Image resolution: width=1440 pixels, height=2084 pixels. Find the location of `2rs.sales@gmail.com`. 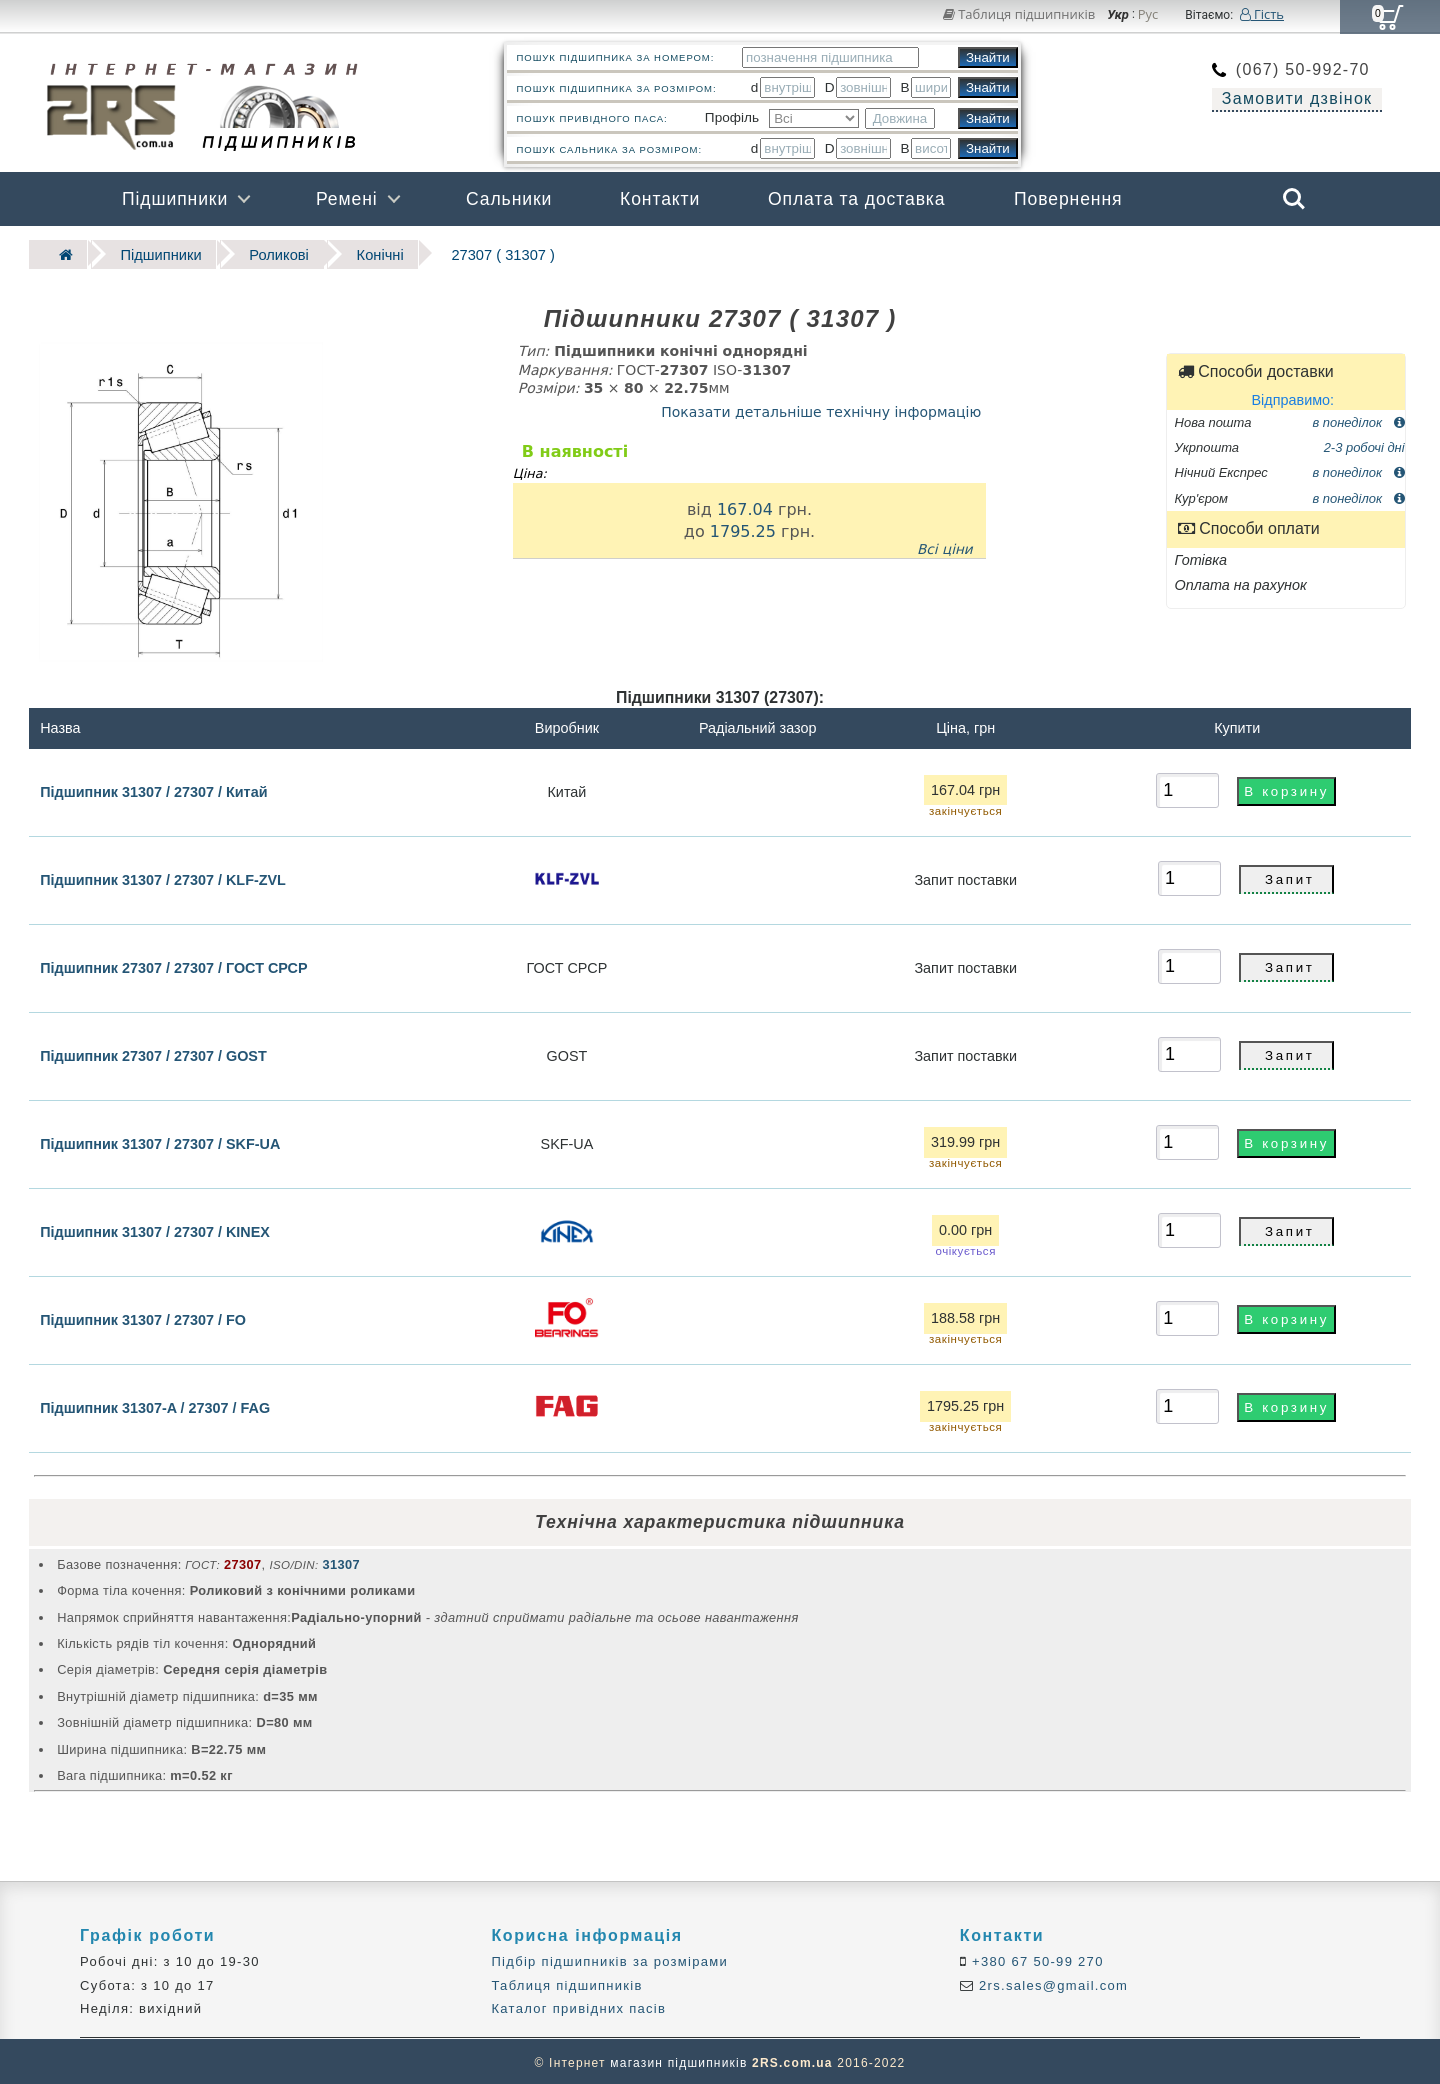

2rs.sales@gmail.com is located at coordinates (1051, 1983).